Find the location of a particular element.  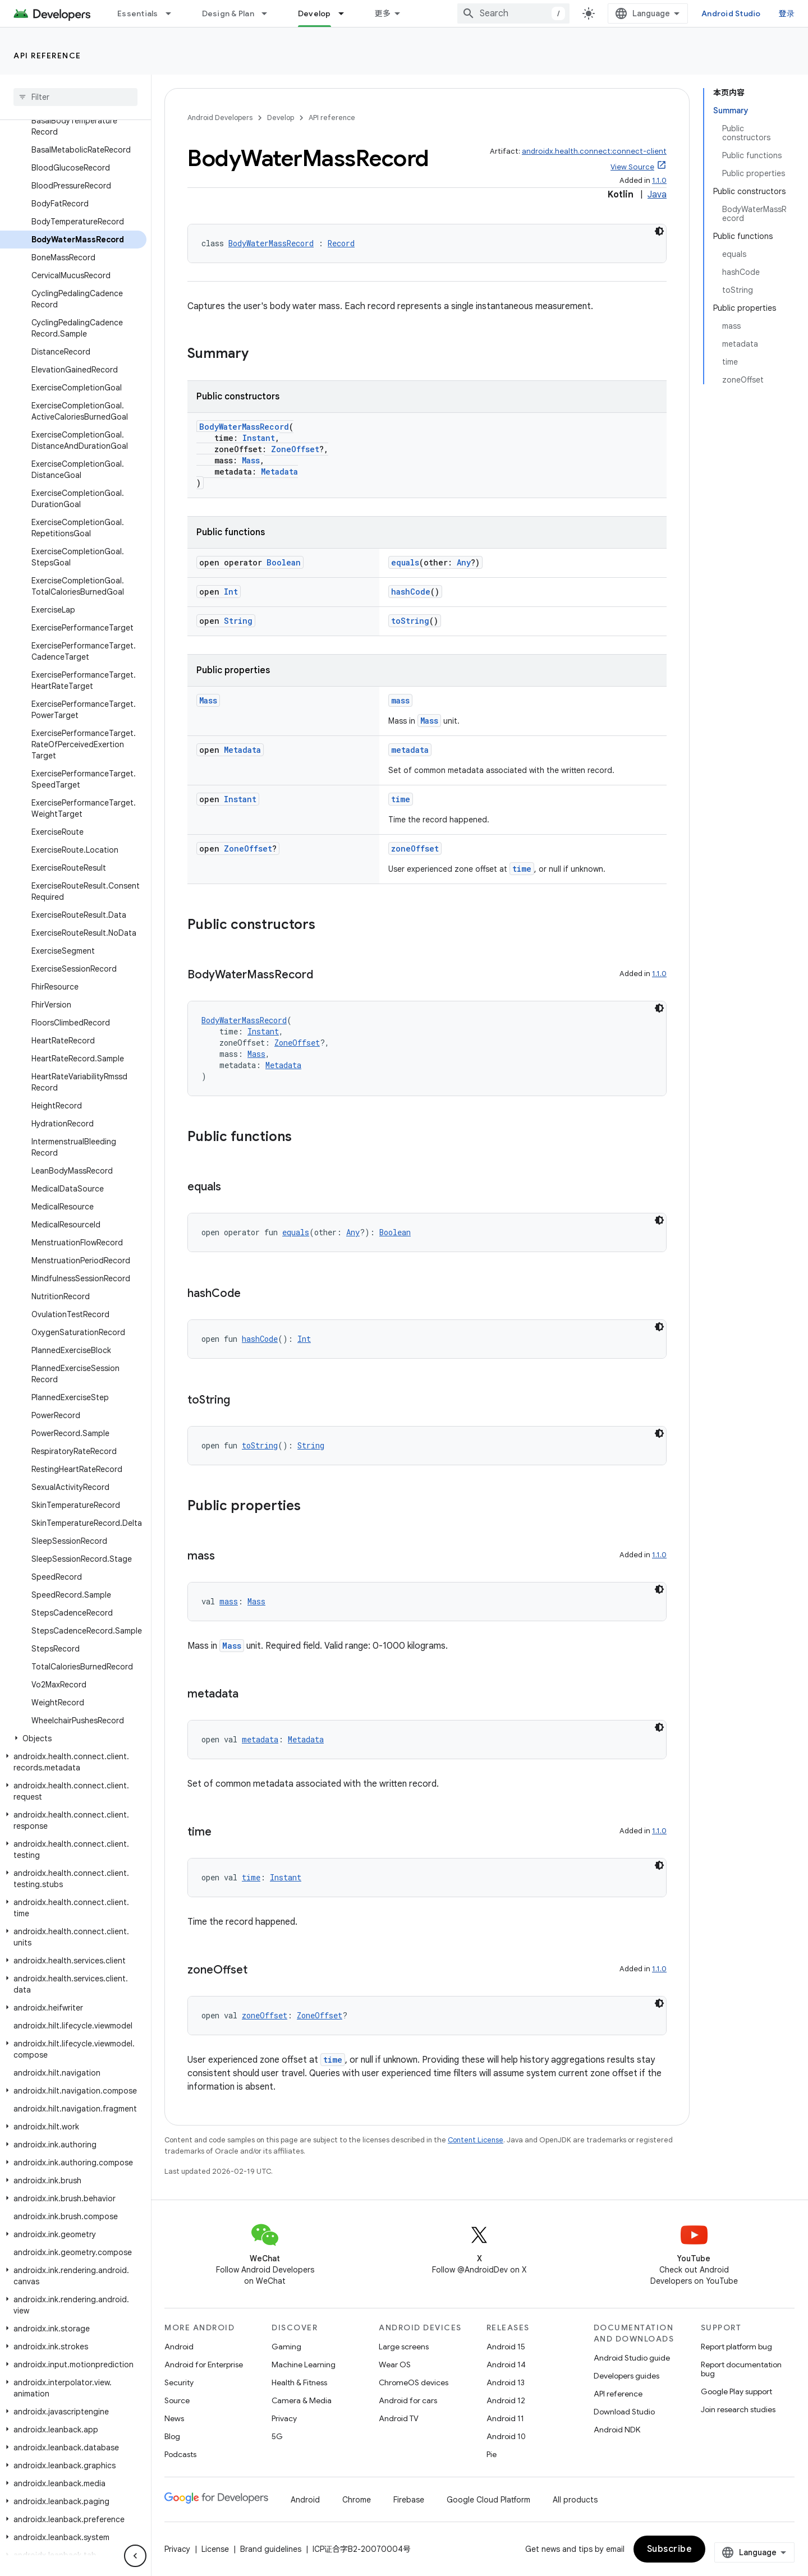

View Source is located at coordinates (632, 167).